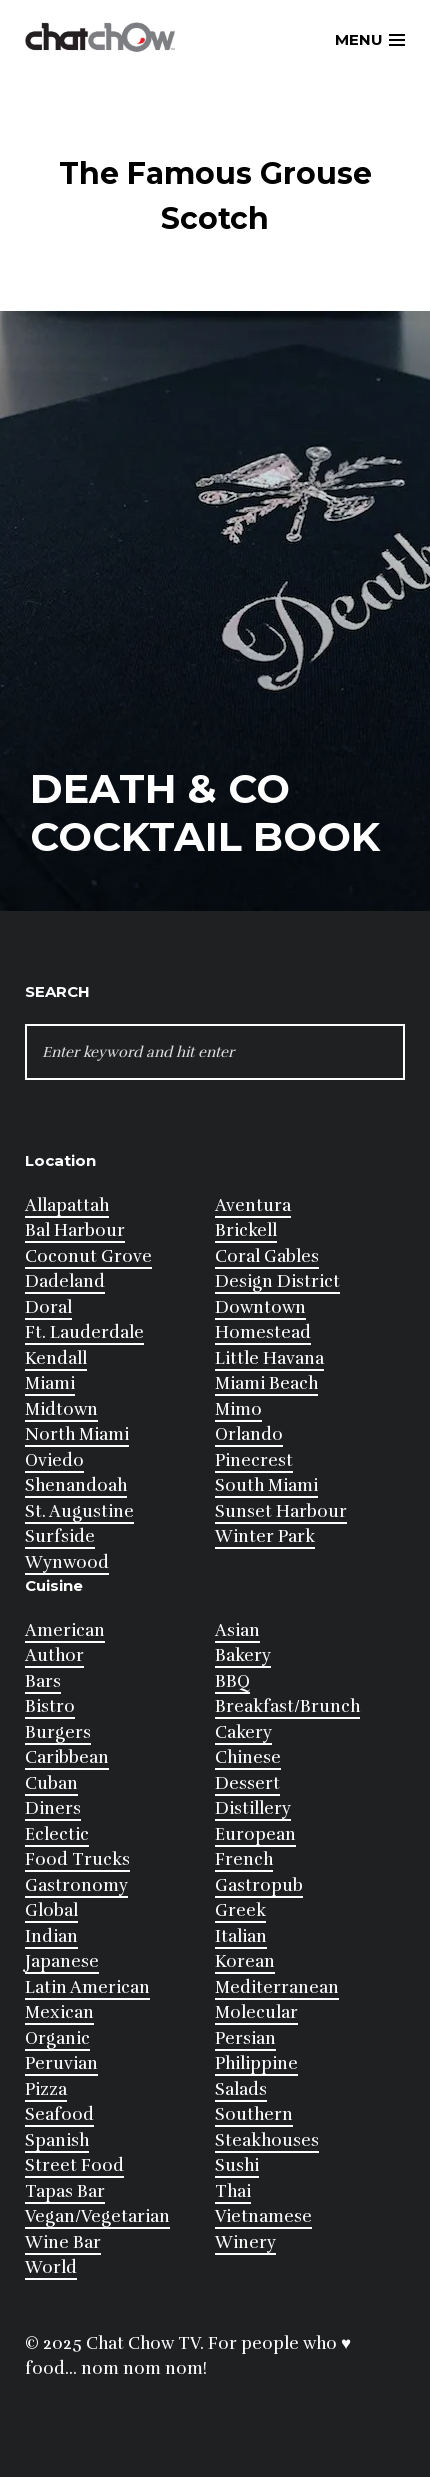  What do you see at coordinates (265, 1536) in the screenshot?
I see `Winter Park` at bounding box center [265, 1536].